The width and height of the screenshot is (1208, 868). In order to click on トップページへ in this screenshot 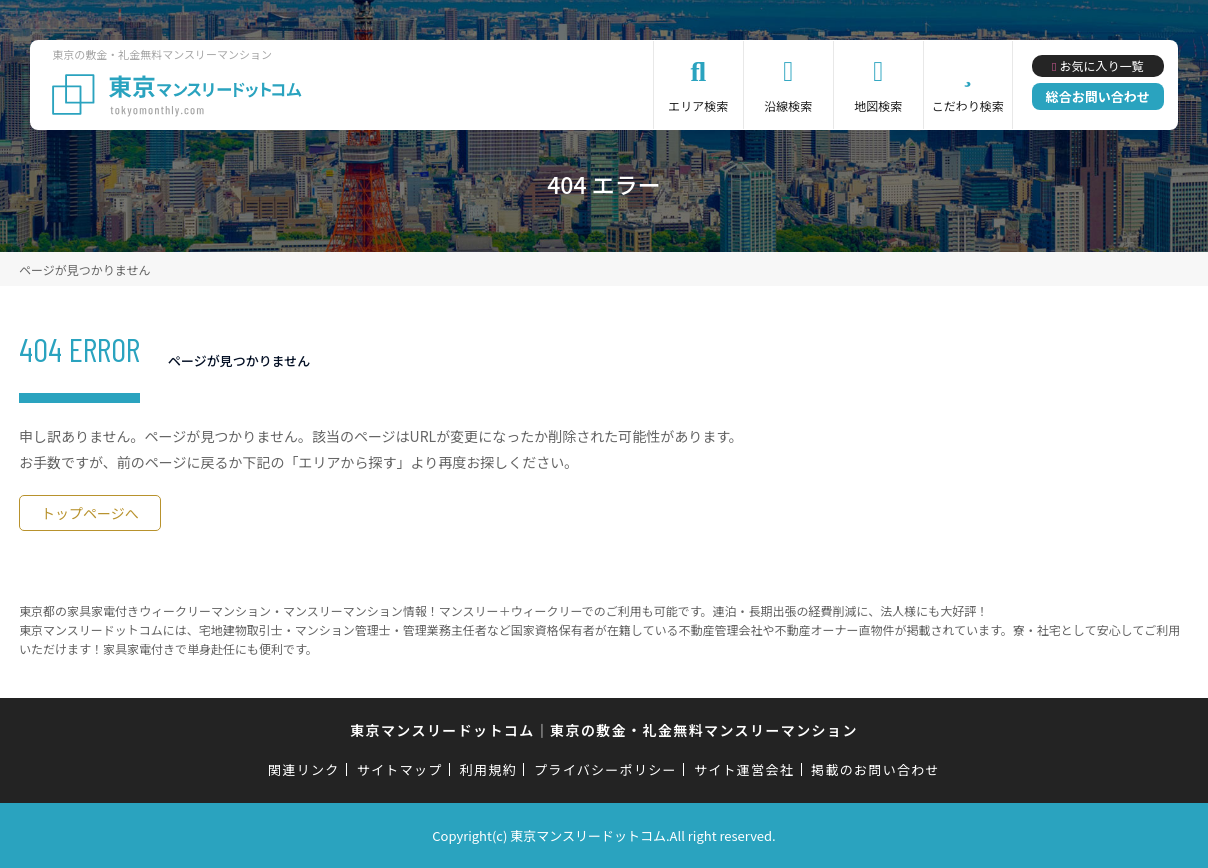, I will do `click(90, 513)`.